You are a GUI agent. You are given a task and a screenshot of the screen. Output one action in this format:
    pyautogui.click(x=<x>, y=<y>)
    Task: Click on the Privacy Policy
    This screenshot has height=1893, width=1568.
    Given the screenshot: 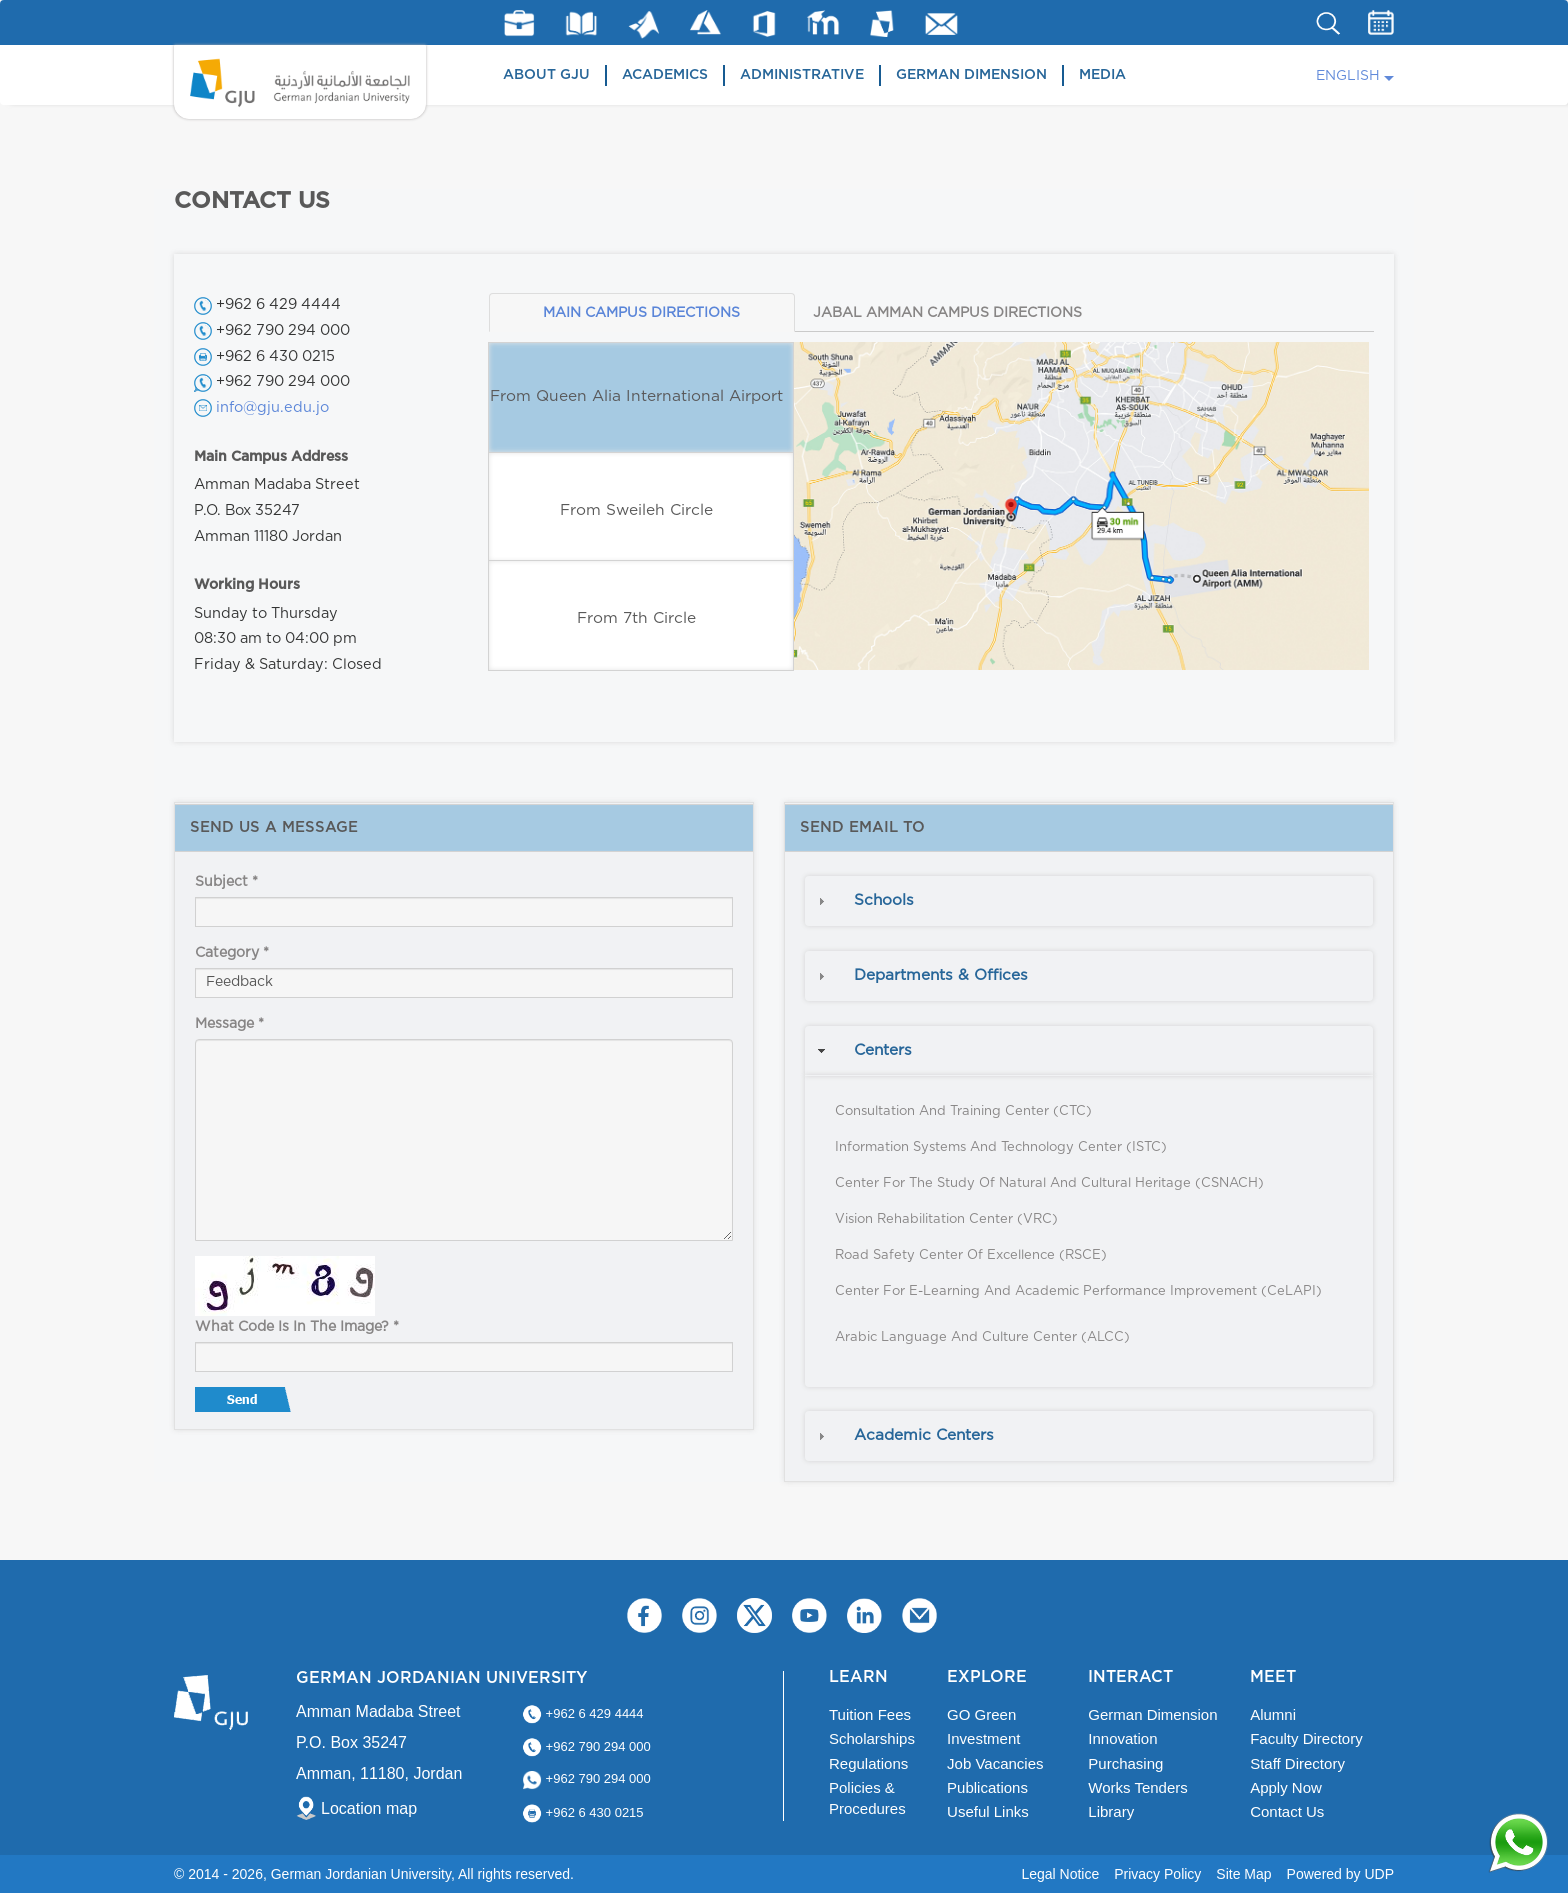 What is the action you would take?
    pyautogui.click(x=1157, y=1874)
    